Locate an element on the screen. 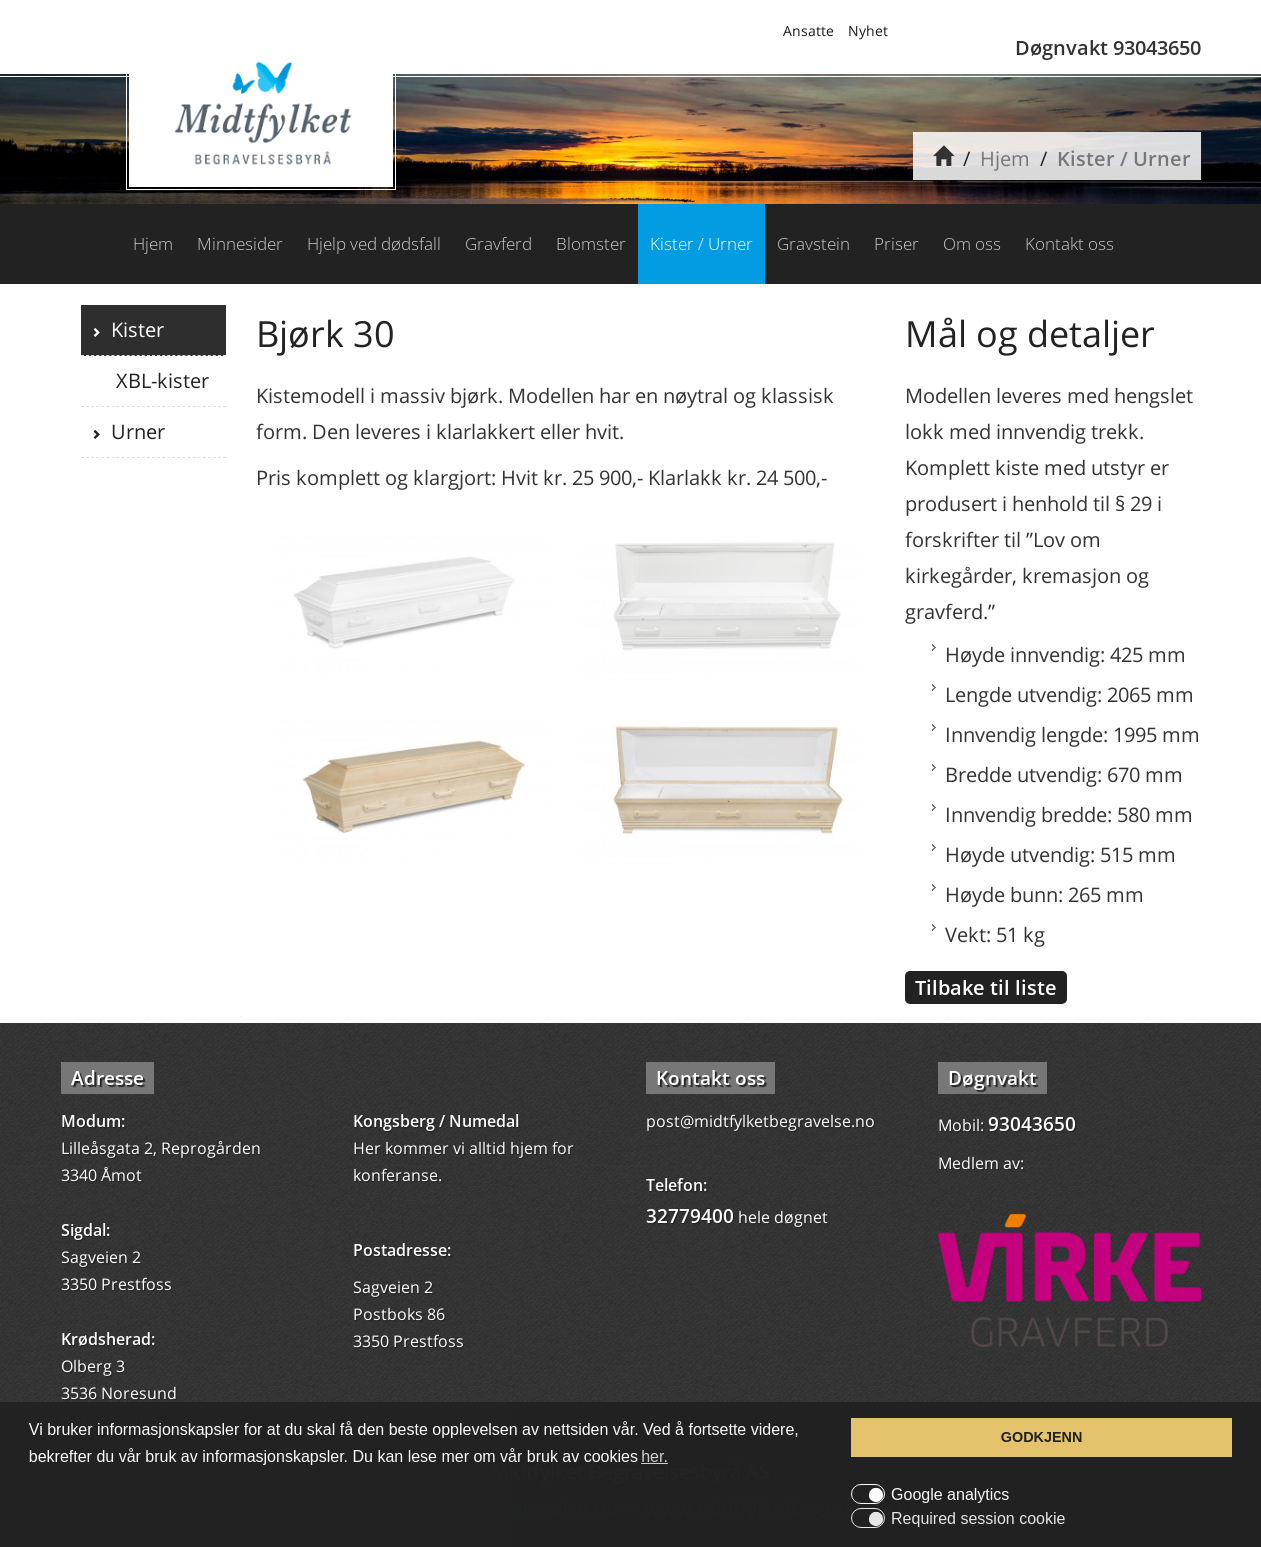 The image size is (1261, 1547). Adresse is located at coordinates (107, 1078).